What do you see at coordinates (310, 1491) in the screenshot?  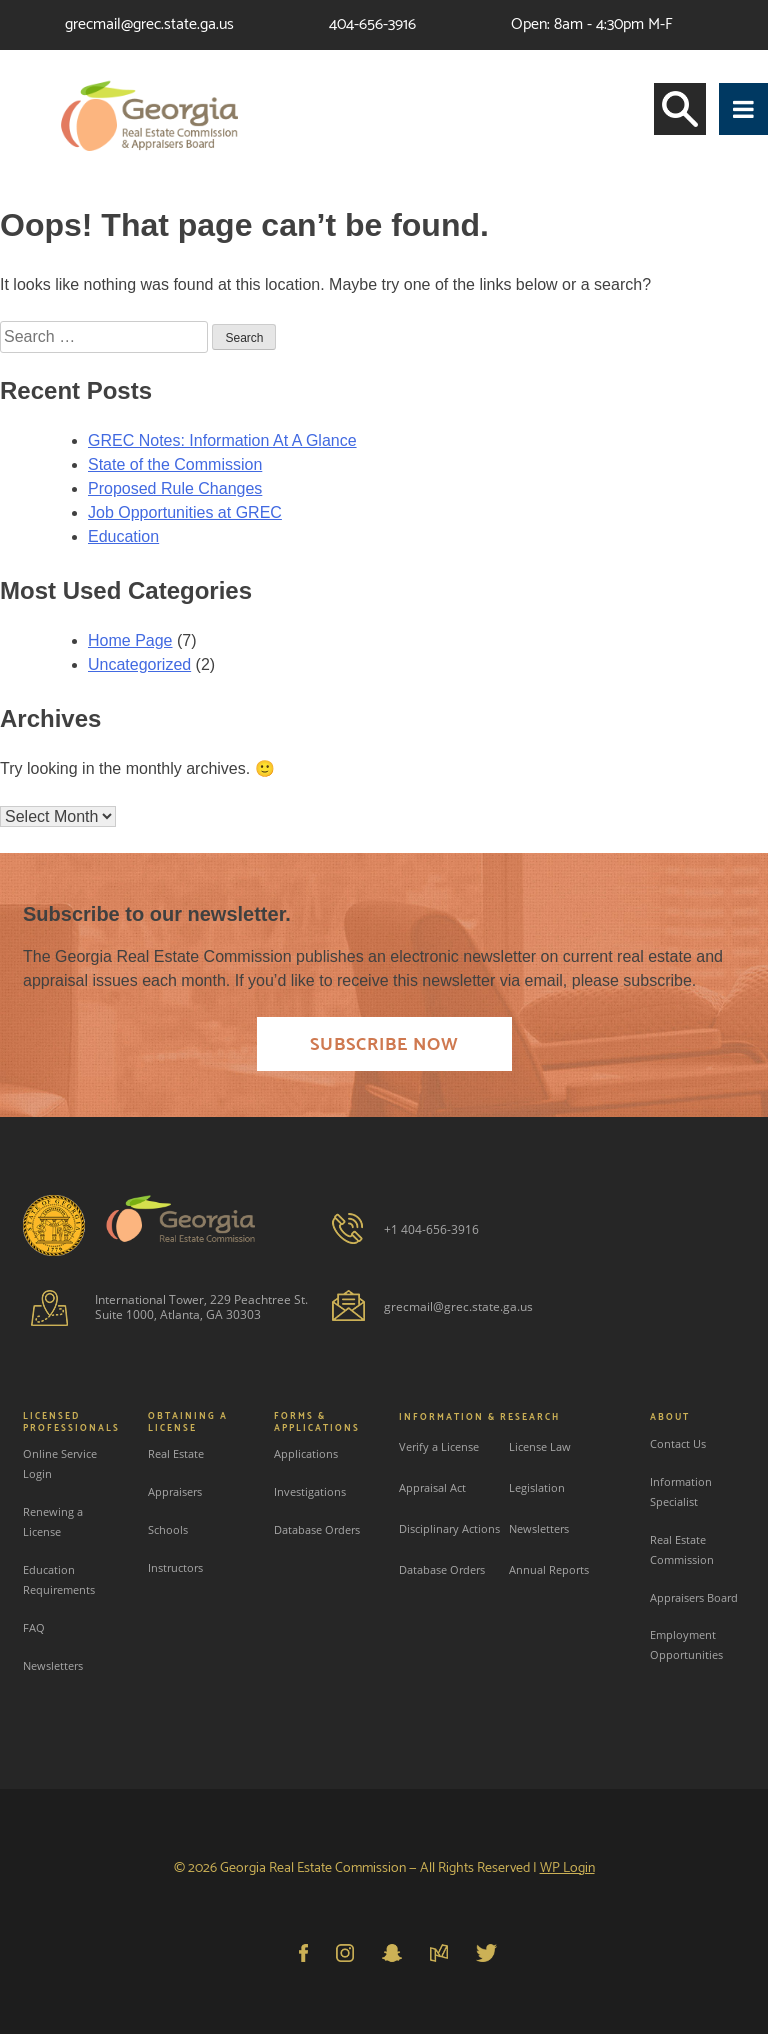 I see `Investigations` at bounding box center [310, 1491].